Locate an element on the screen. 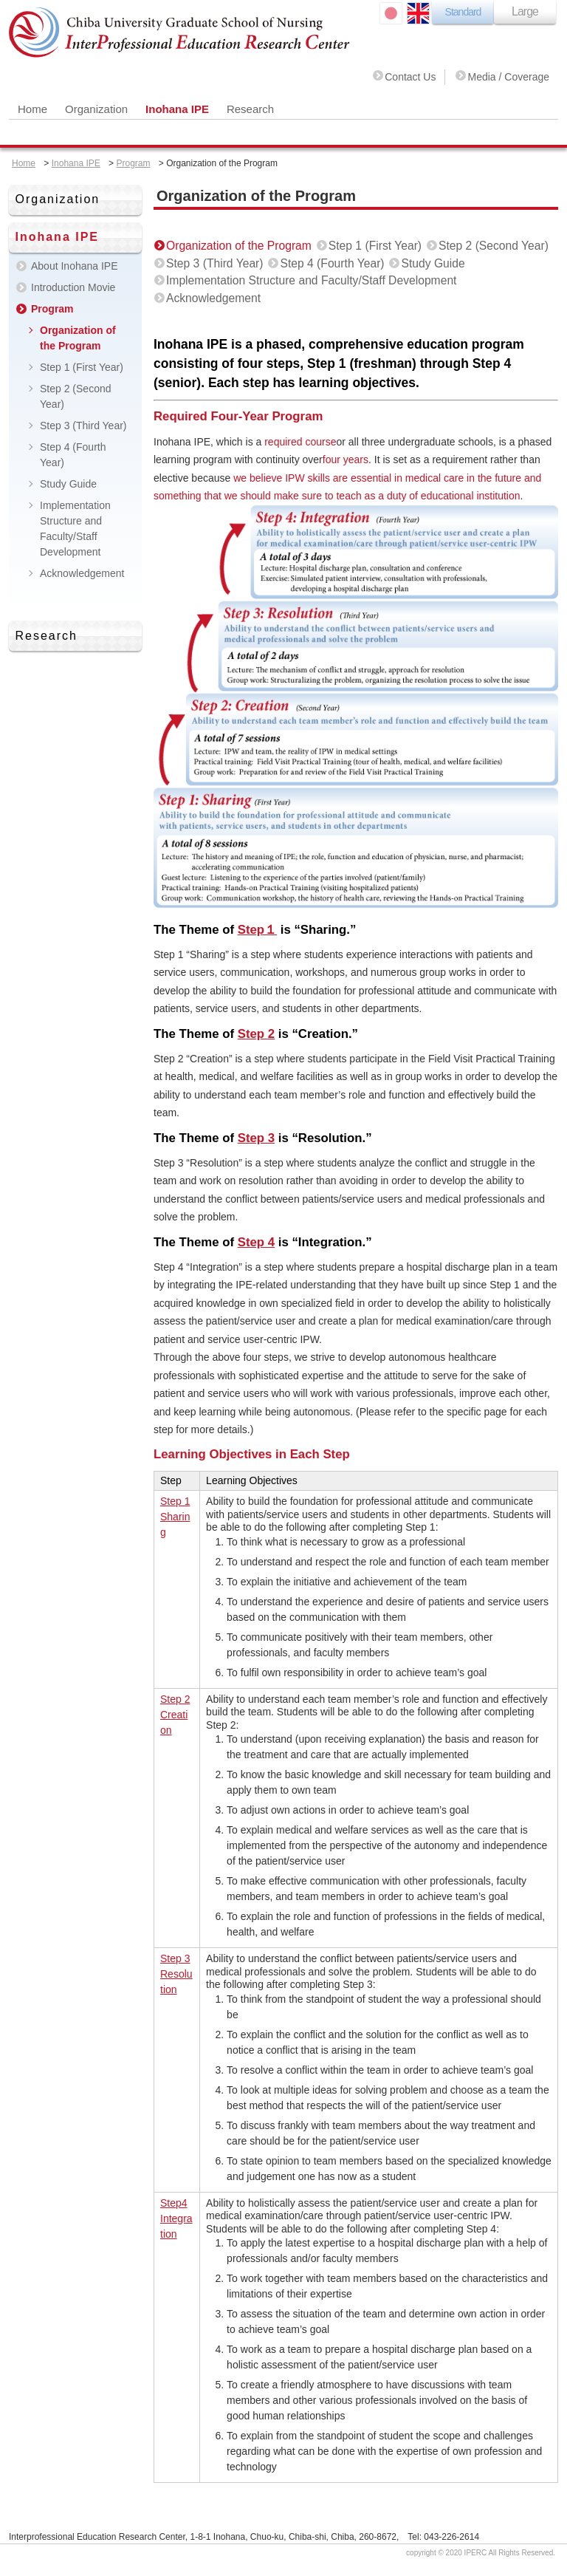 Image resolution: width=567 pixels, height=2576 pixels. Introduction Movie is located at coordinates (73, 287).